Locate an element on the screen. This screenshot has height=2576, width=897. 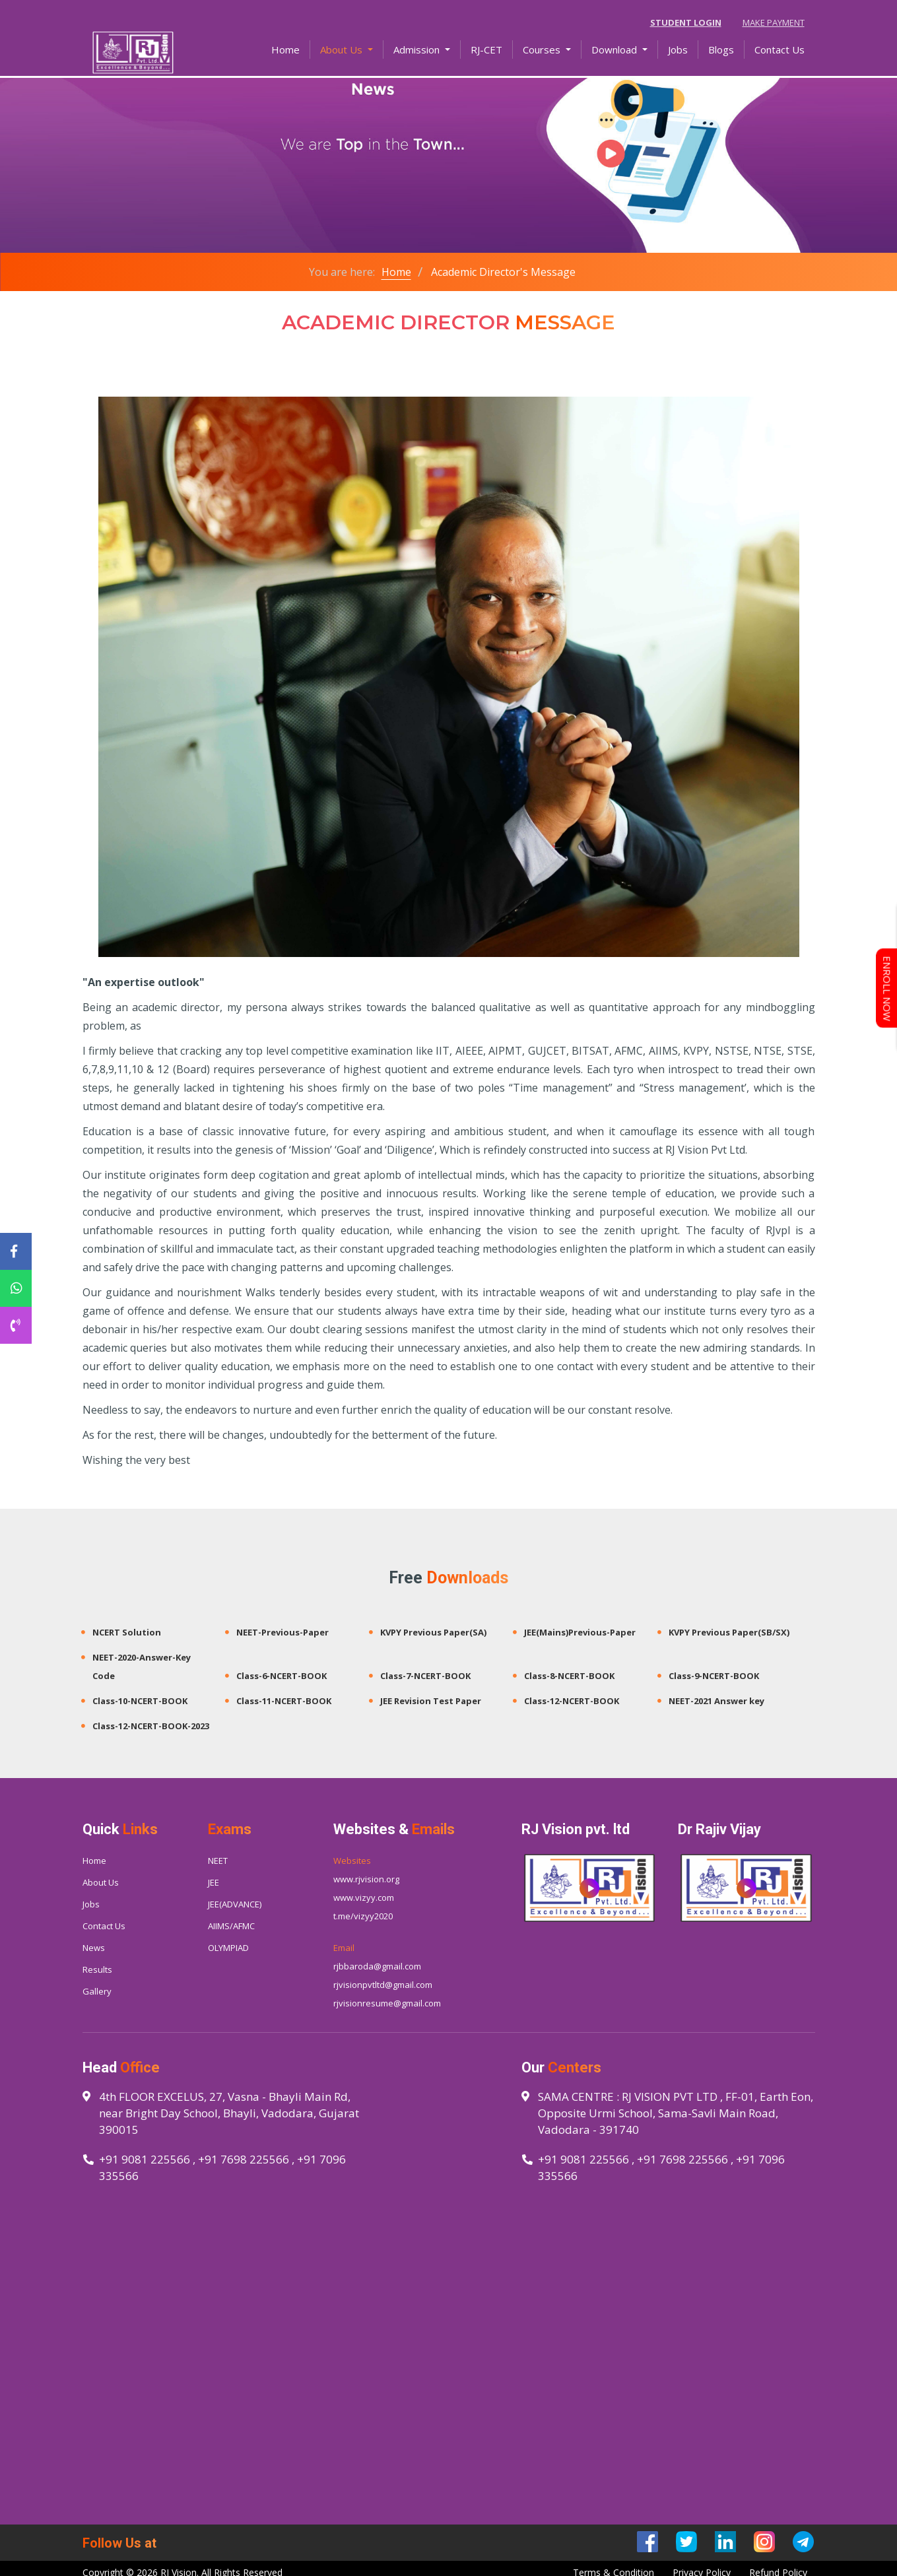
Contact Us is located at coordinates (779, 50).